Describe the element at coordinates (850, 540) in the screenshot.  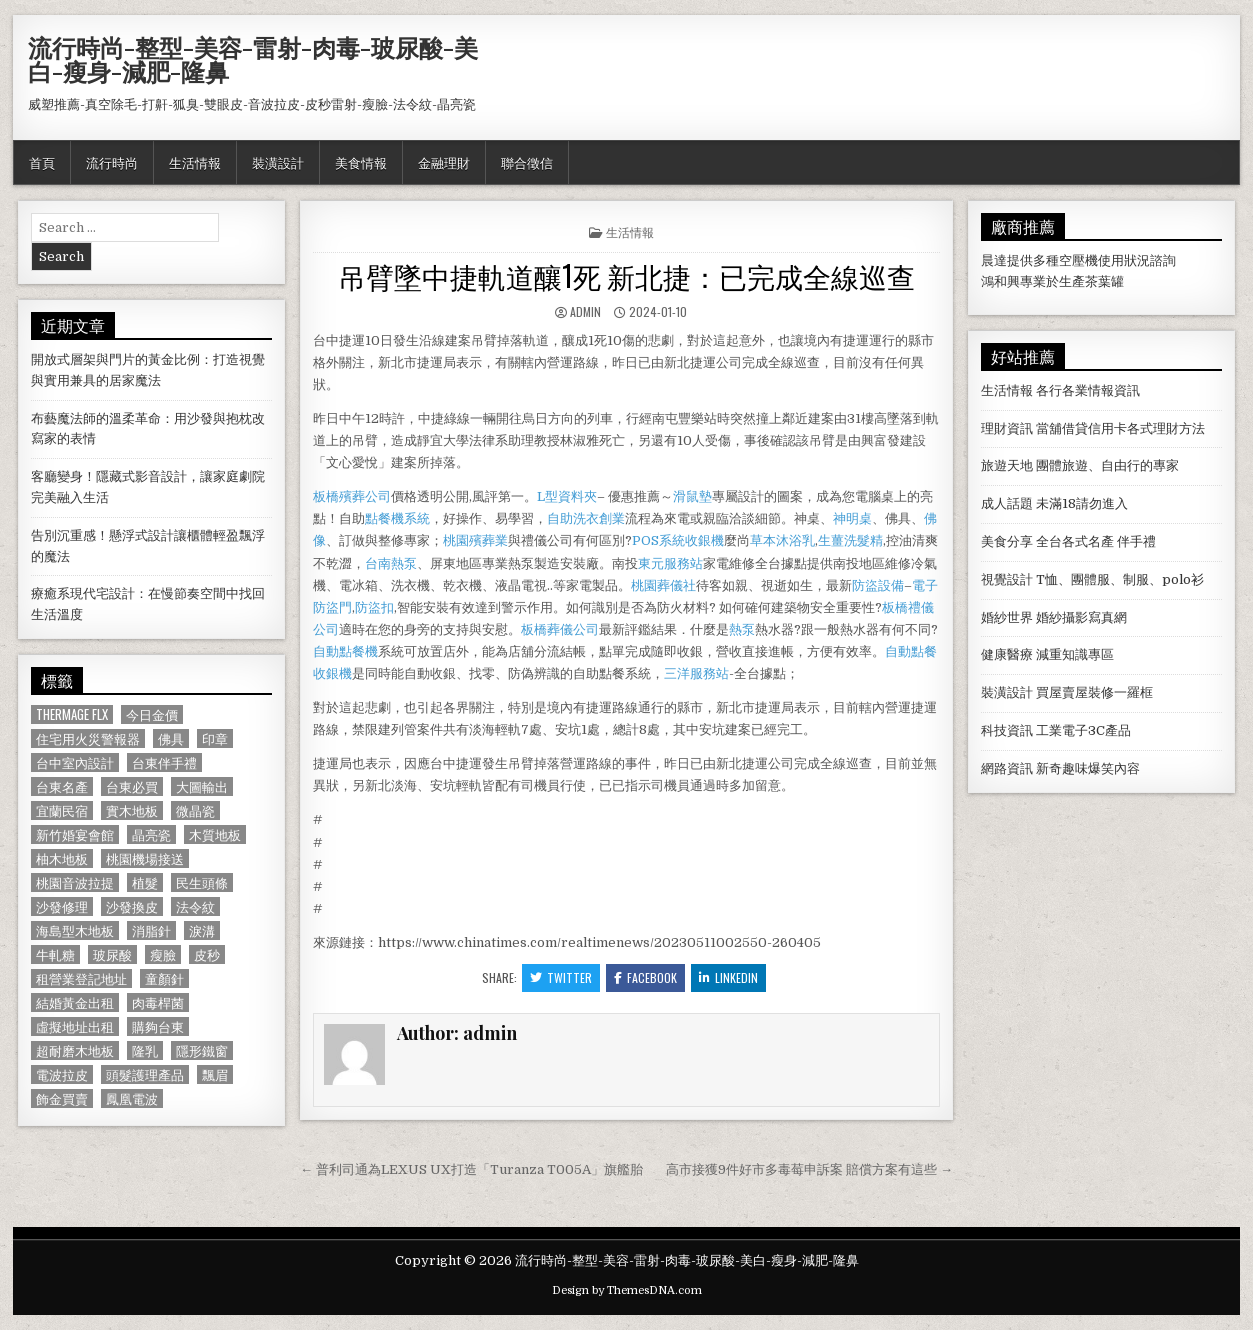
I see `生薑洗髮精` at that location.